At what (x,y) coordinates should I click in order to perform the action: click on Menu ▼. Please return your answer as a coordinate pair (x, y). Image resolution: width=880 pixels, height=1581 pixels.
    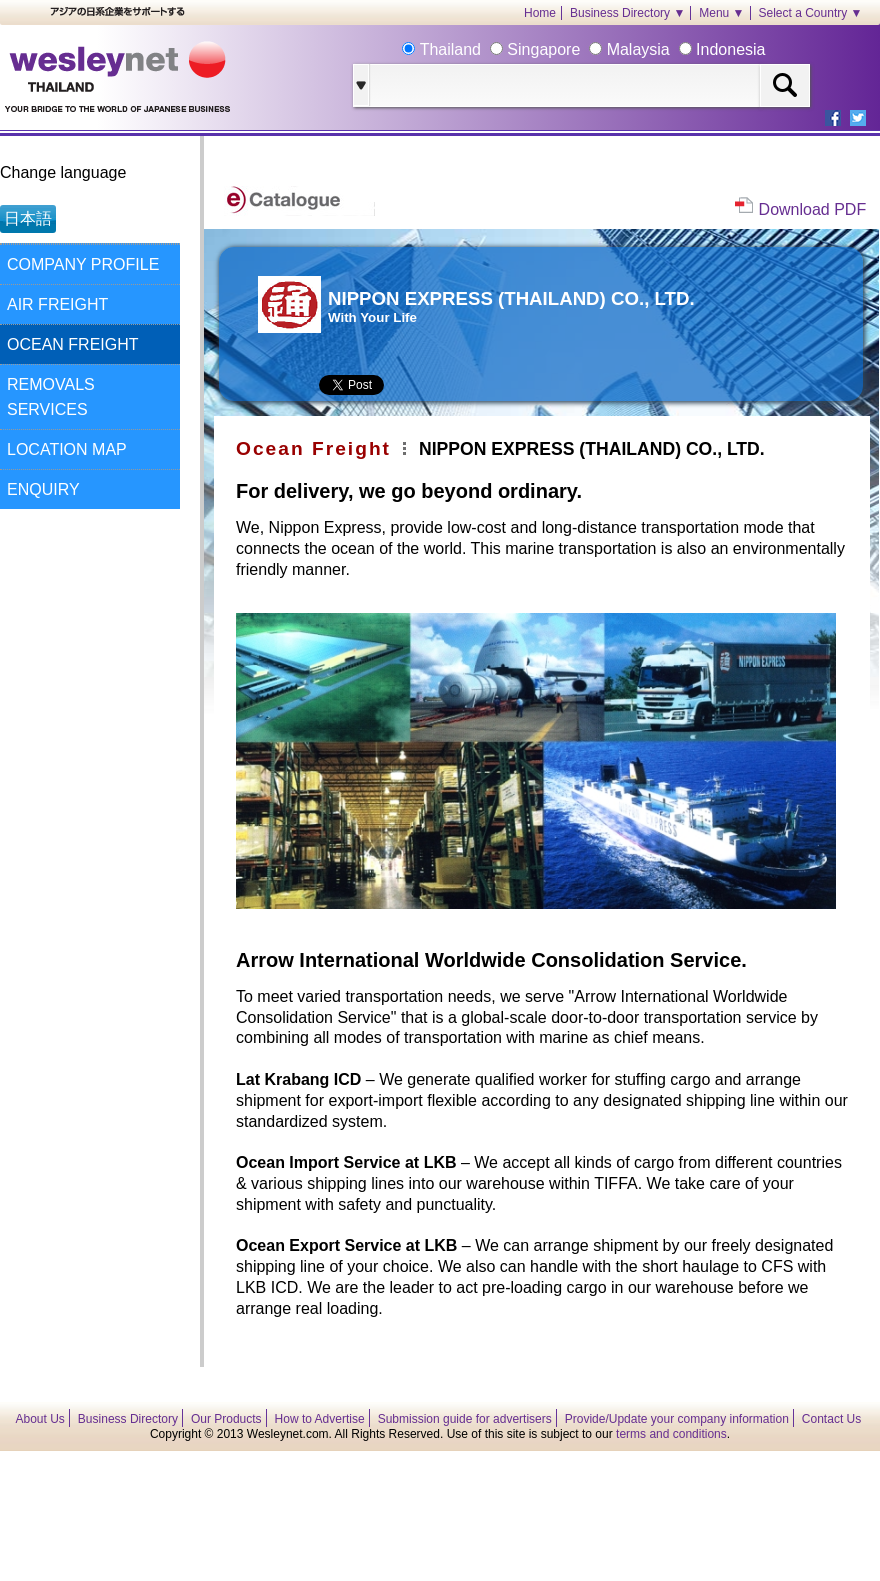
    Looking at the image, I should click on (721, 13).